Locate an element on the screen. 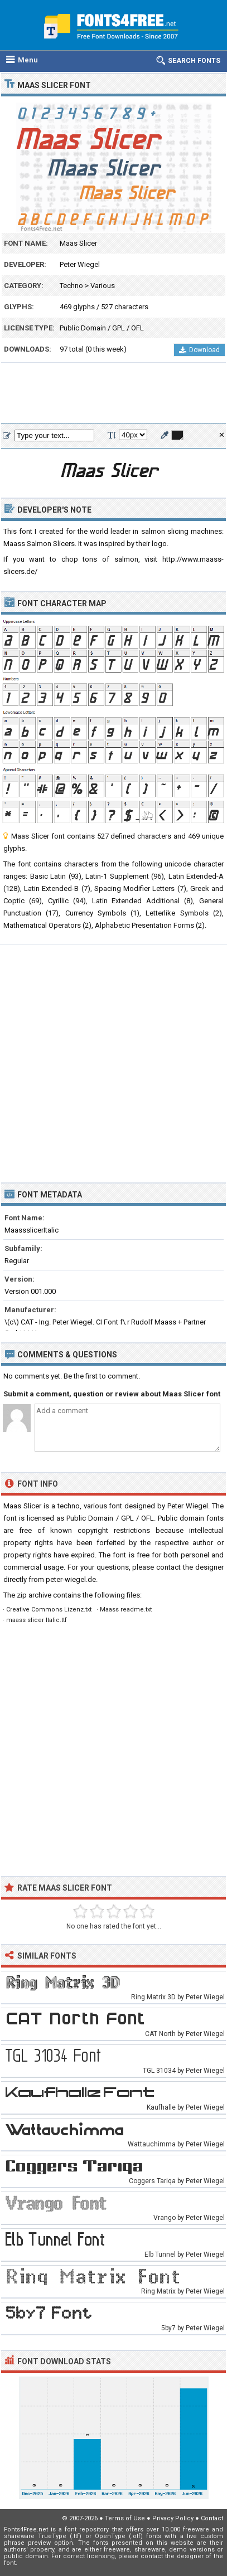 Image resolution: width=227 pixels, height=2576 pixels. Contact is located at coordinates (212, 2518).